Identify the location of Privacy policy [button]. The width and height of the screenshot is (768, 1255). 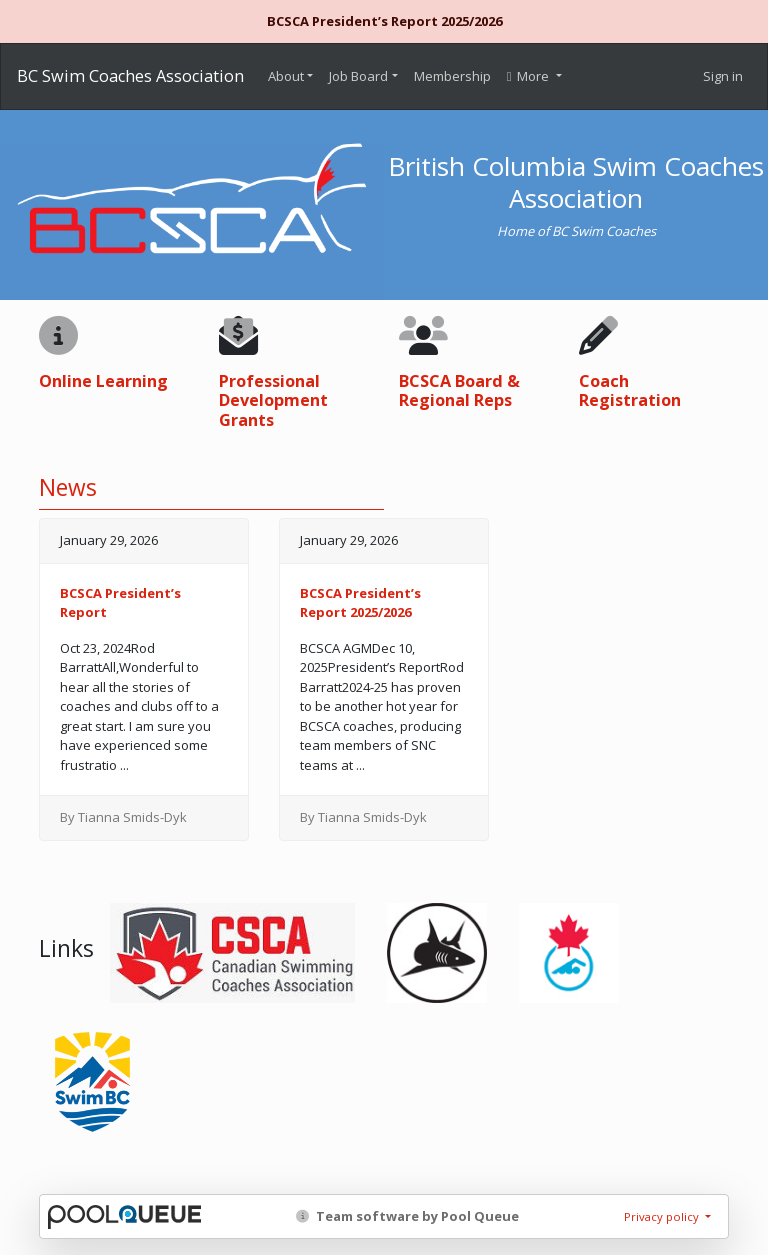
(663, 1216).